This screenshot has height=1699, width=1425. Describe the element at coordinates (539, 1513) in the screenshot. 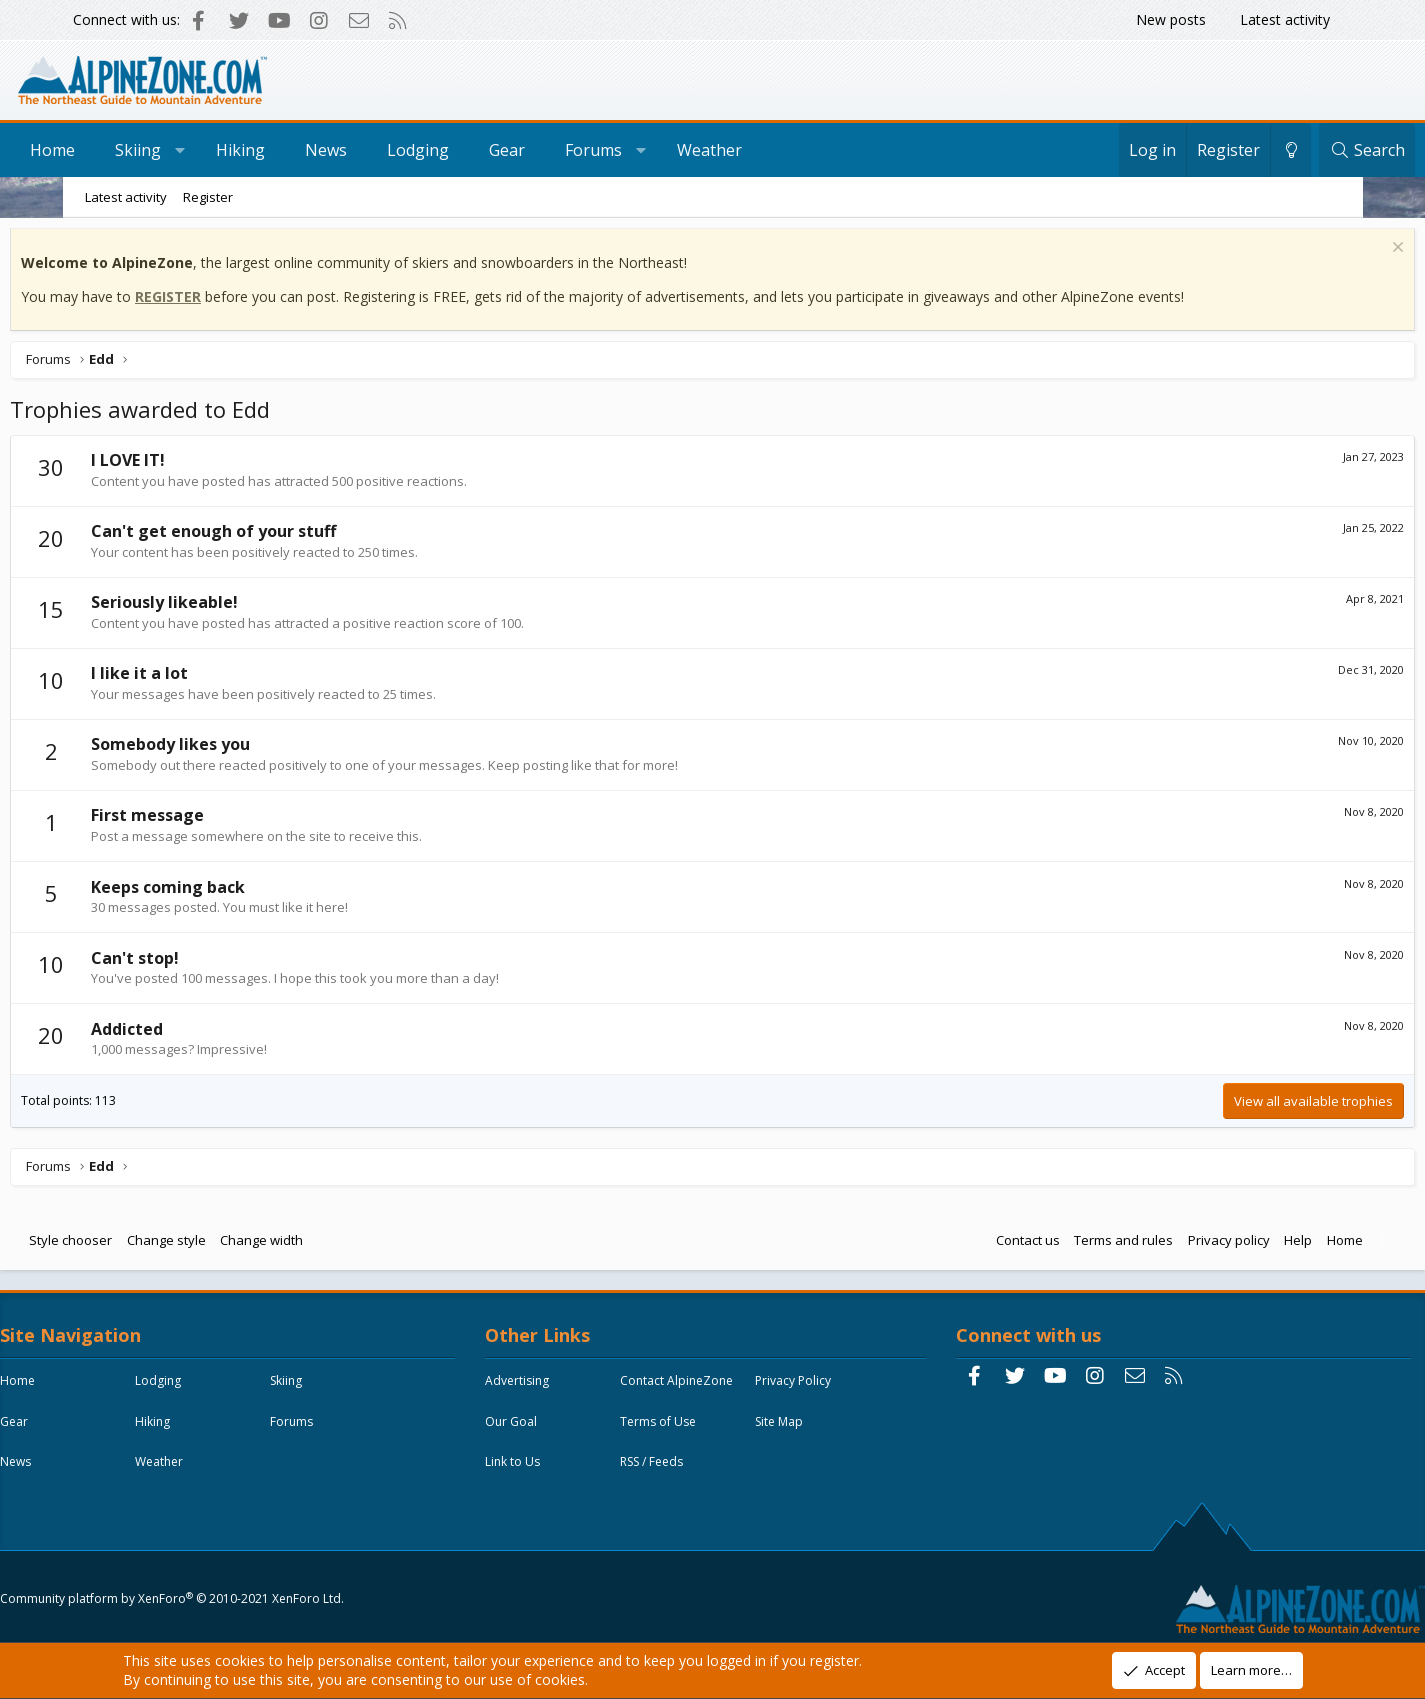

I see `Link to Us` at that location.